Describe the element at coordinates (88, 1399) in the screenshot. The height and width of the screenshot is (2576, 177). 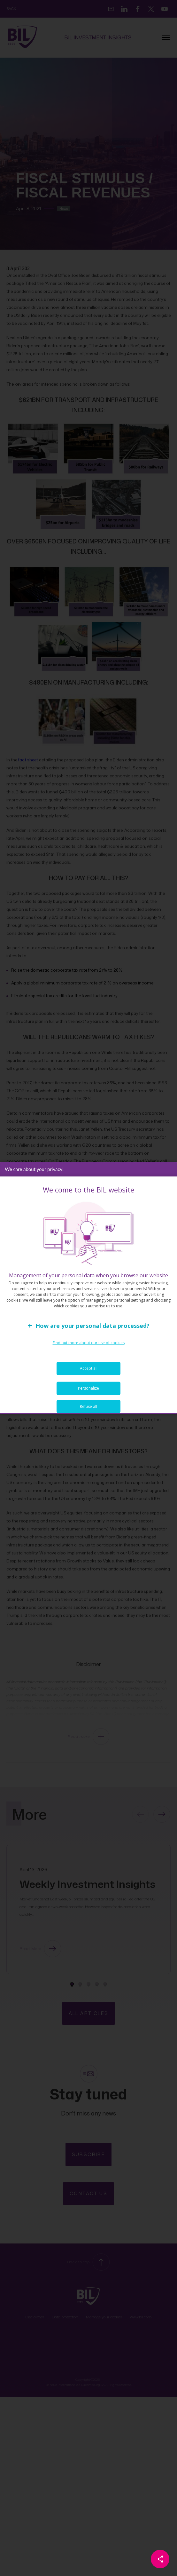
I see `Personalize` at that location.